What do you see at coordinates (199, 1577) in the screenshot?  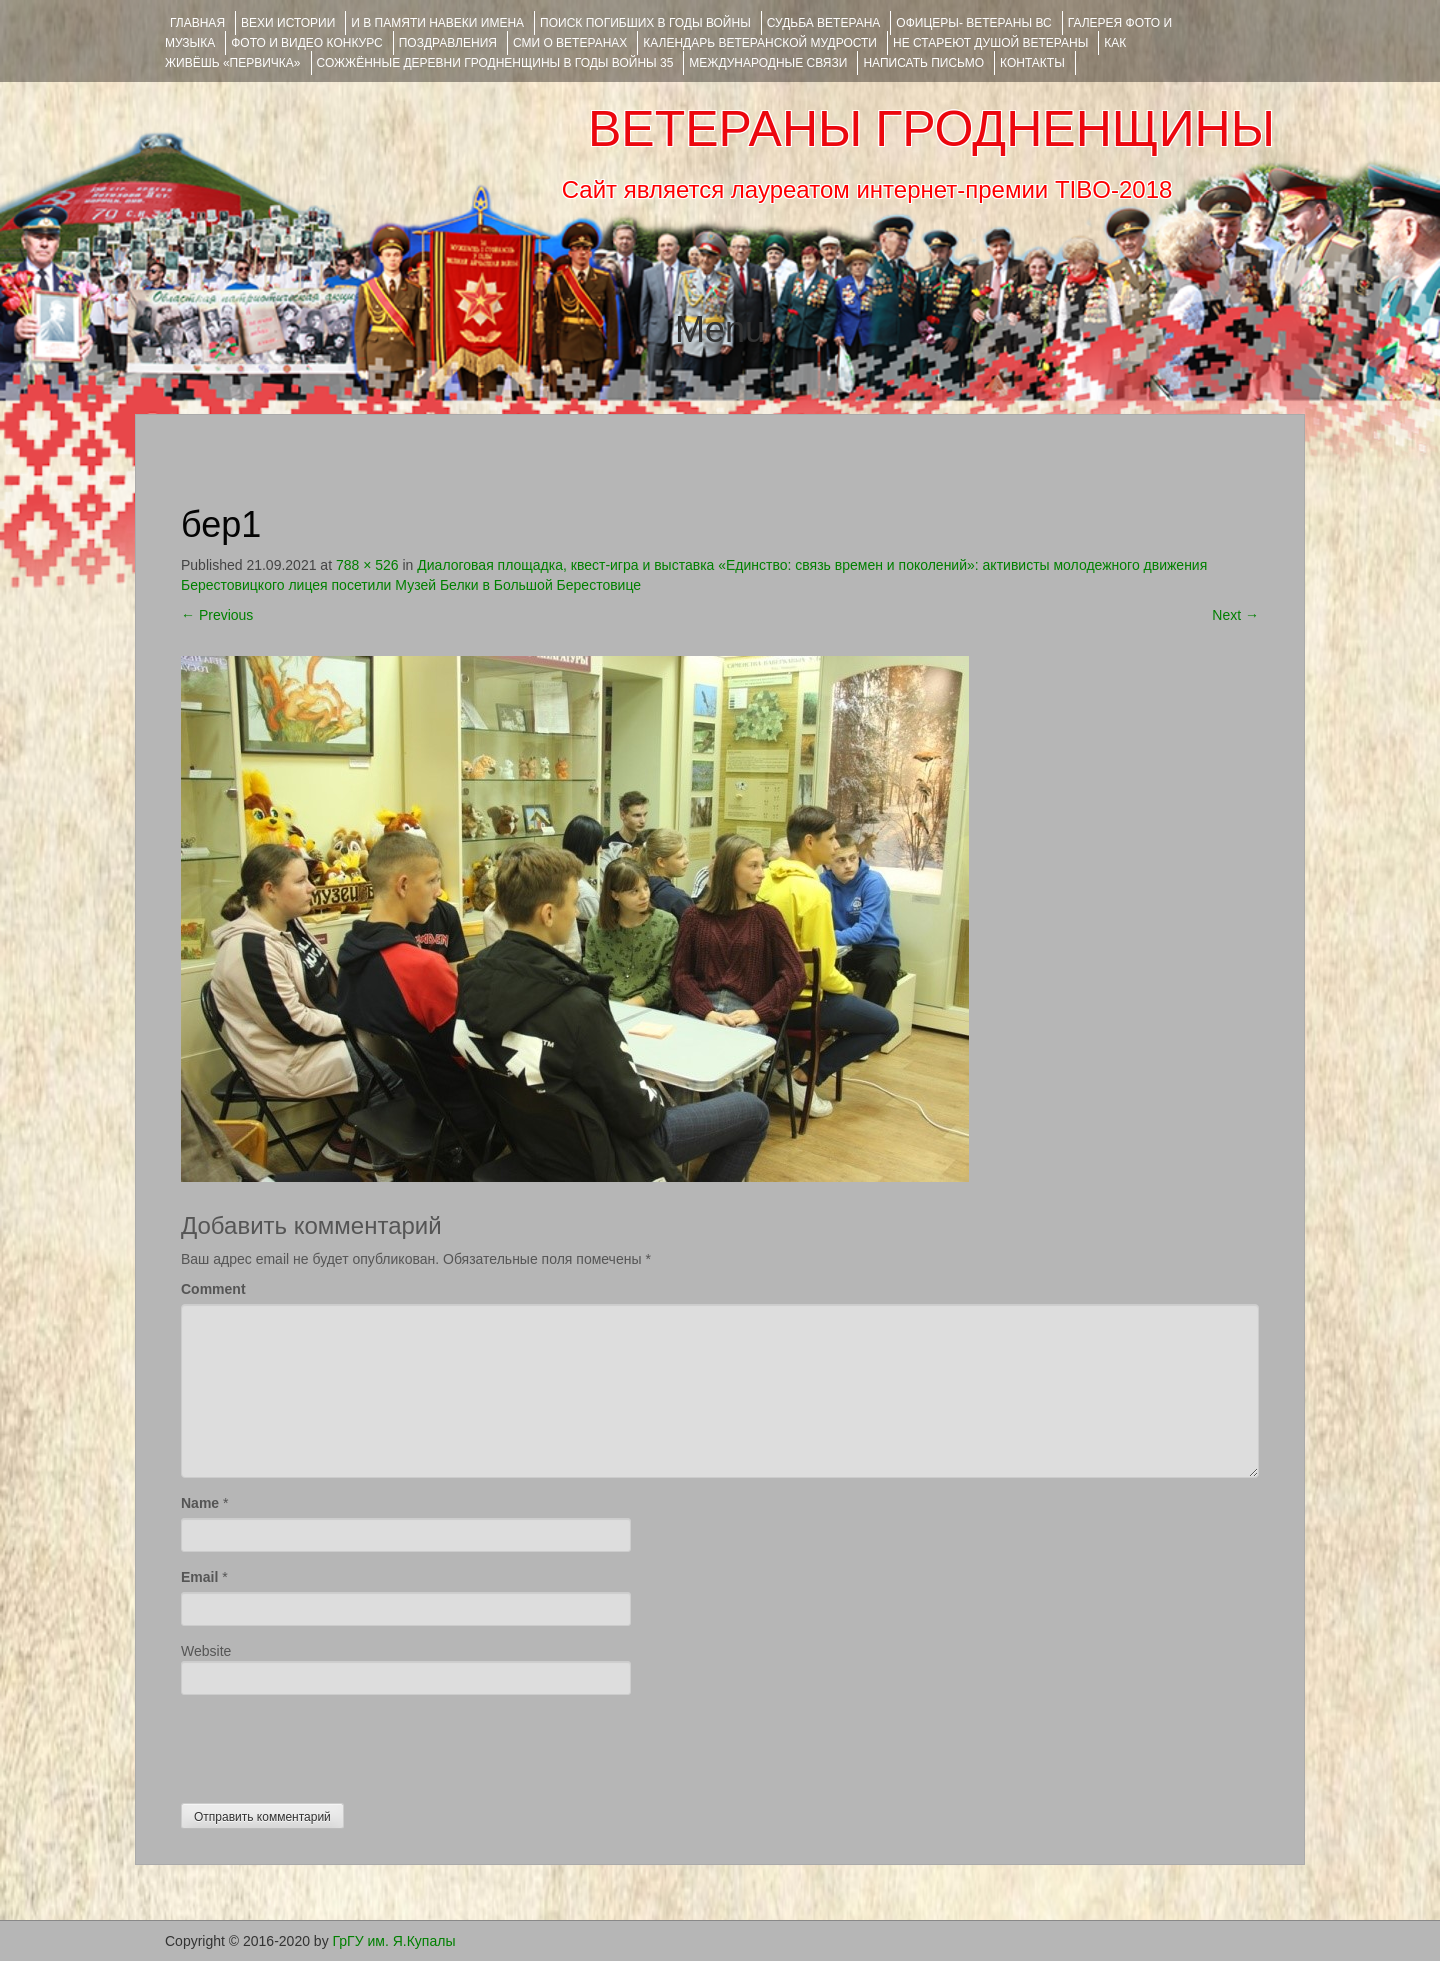 I see `Email` at bounding box center [199, 1577].